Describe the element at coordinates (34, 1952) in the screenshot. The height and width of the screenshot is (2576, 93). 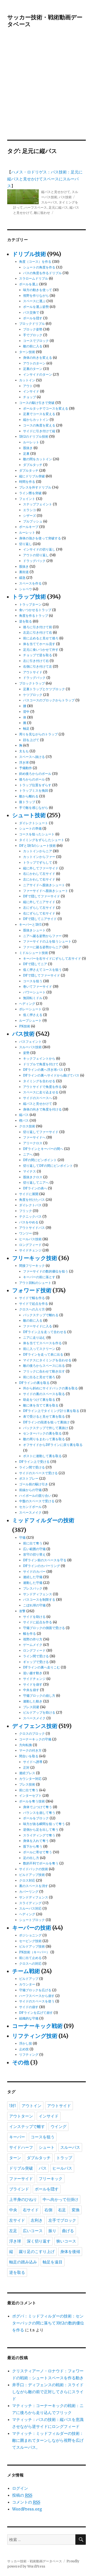
I see `PK技術（キーパー）` at that location.